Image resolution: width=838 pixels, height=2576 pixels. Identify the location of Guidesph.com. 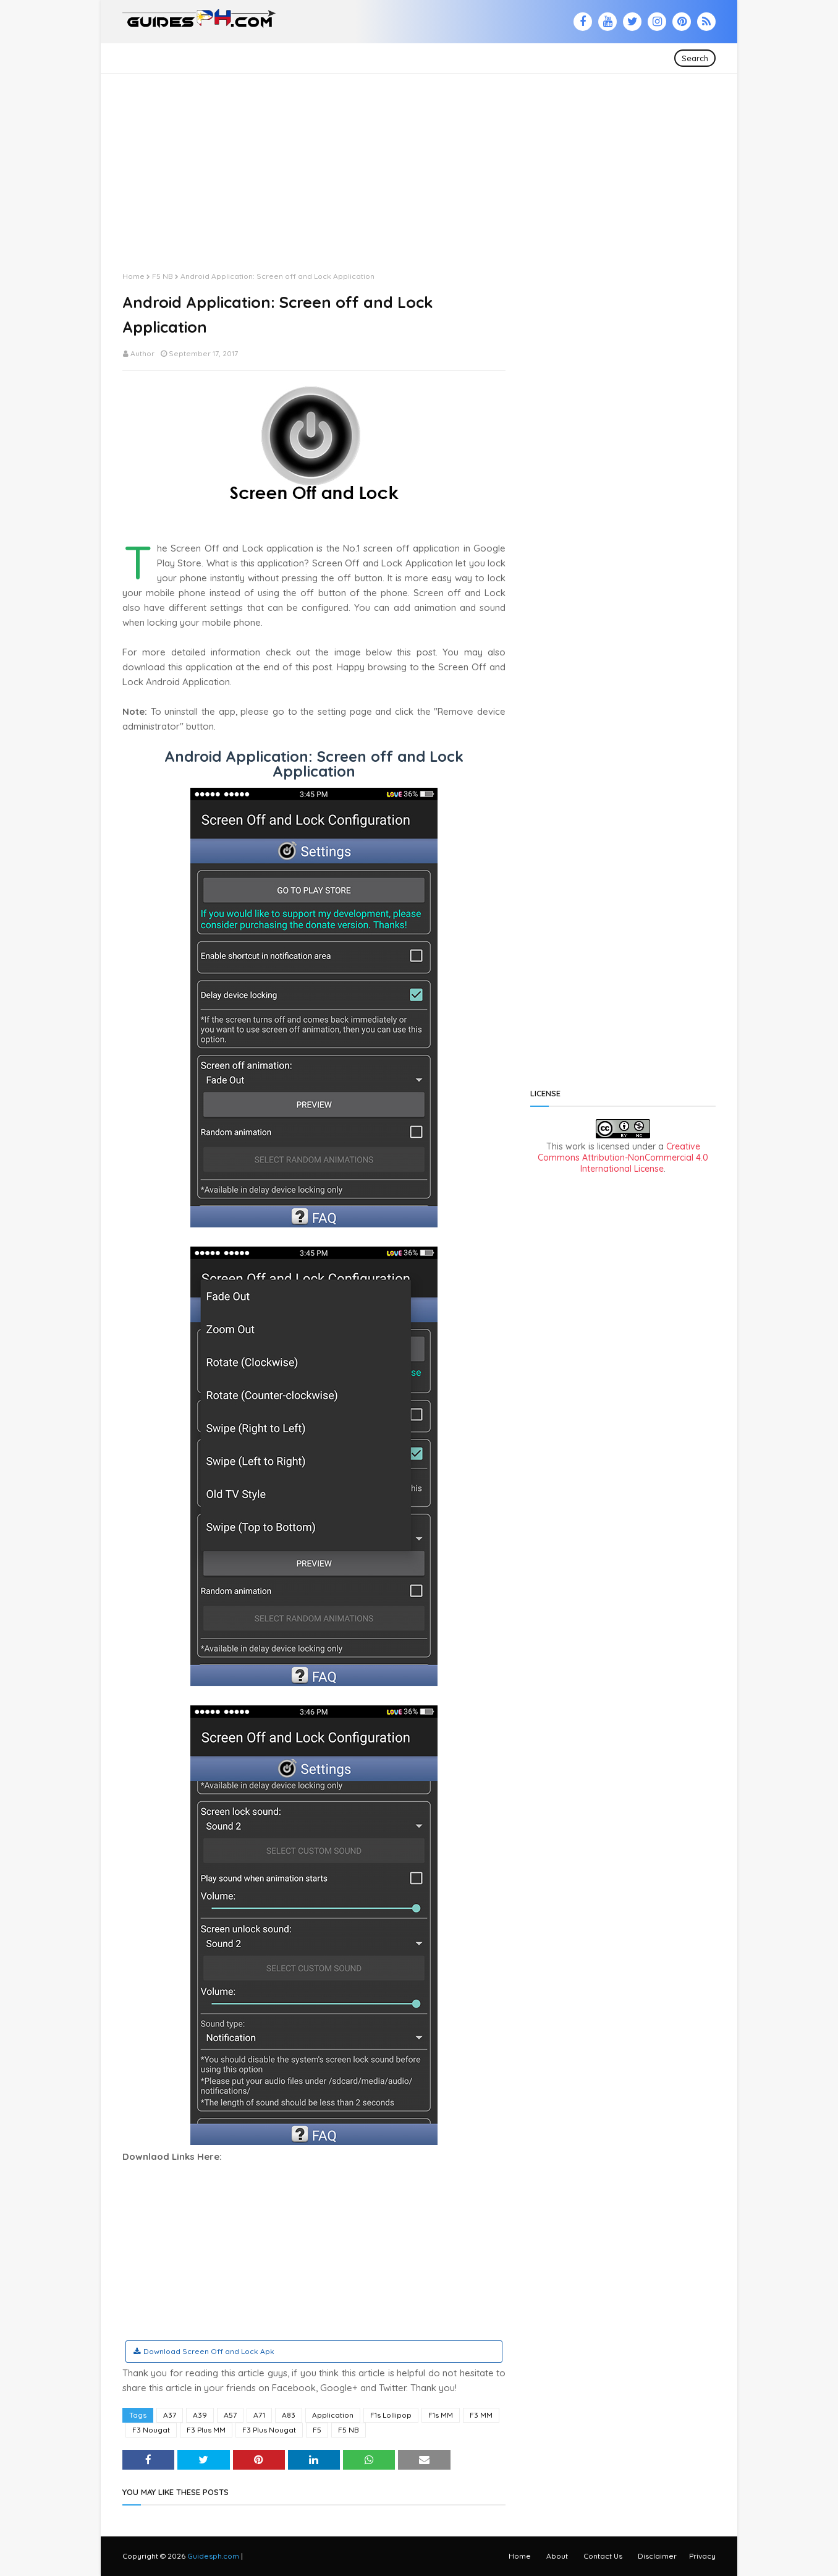
(213, 2556).